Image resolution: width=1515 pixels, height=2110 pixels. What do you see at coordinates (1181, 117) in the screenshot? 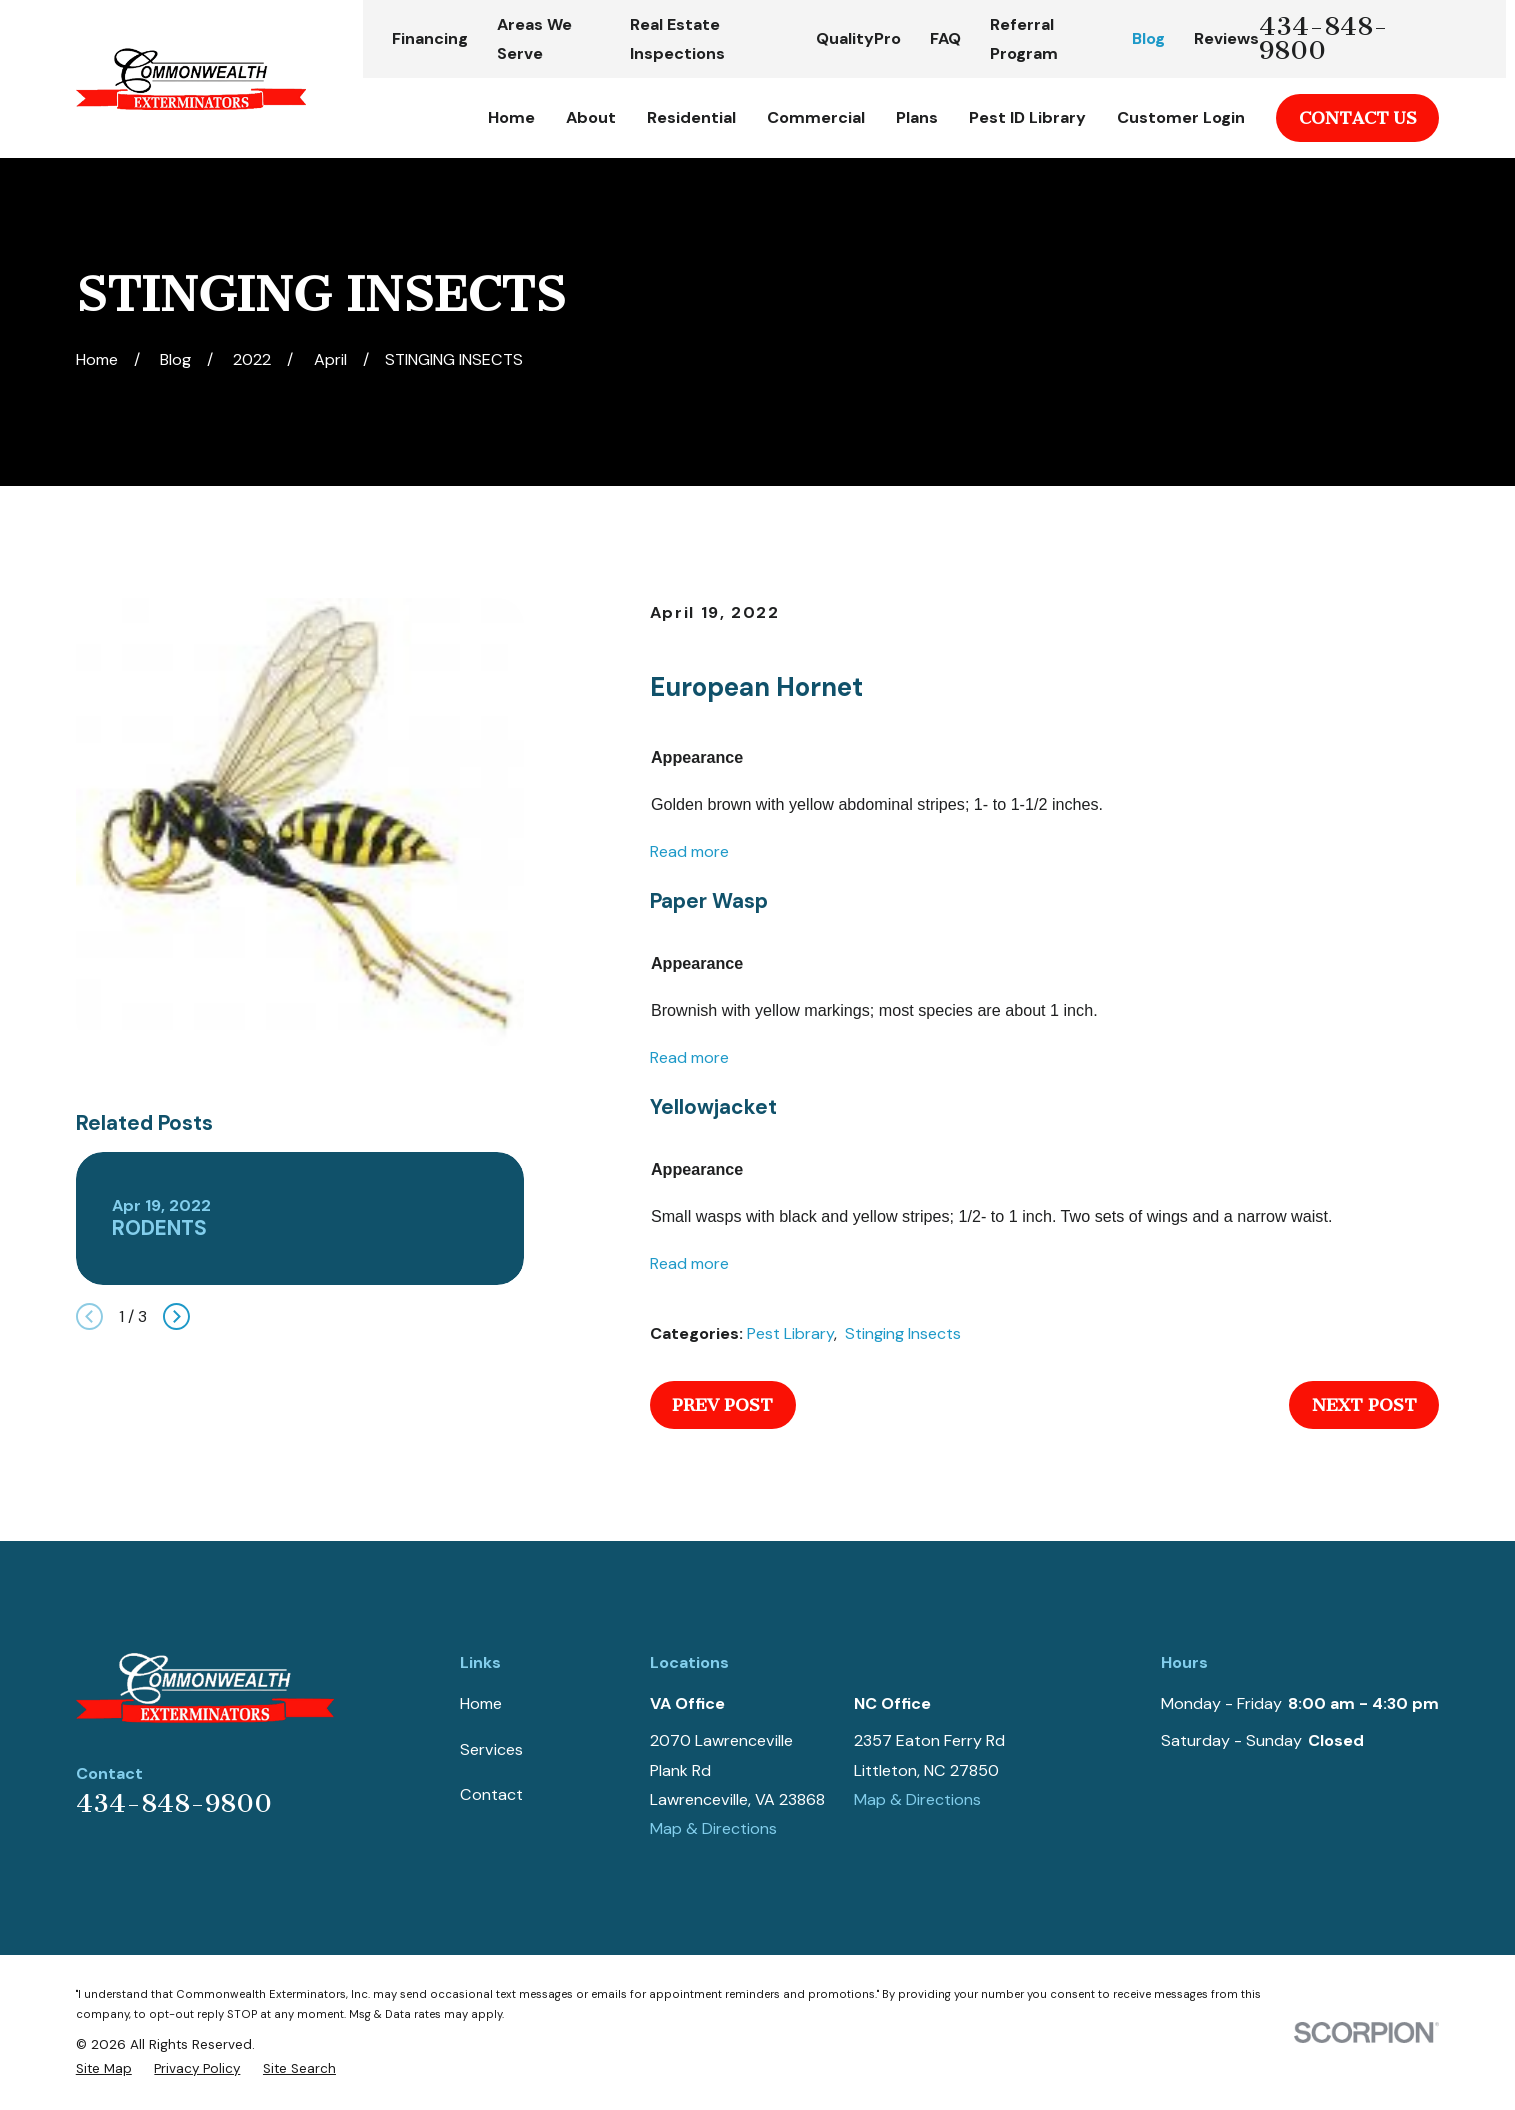
I see `Customer Login [menuitem]` at bounding box center [1181, 117].